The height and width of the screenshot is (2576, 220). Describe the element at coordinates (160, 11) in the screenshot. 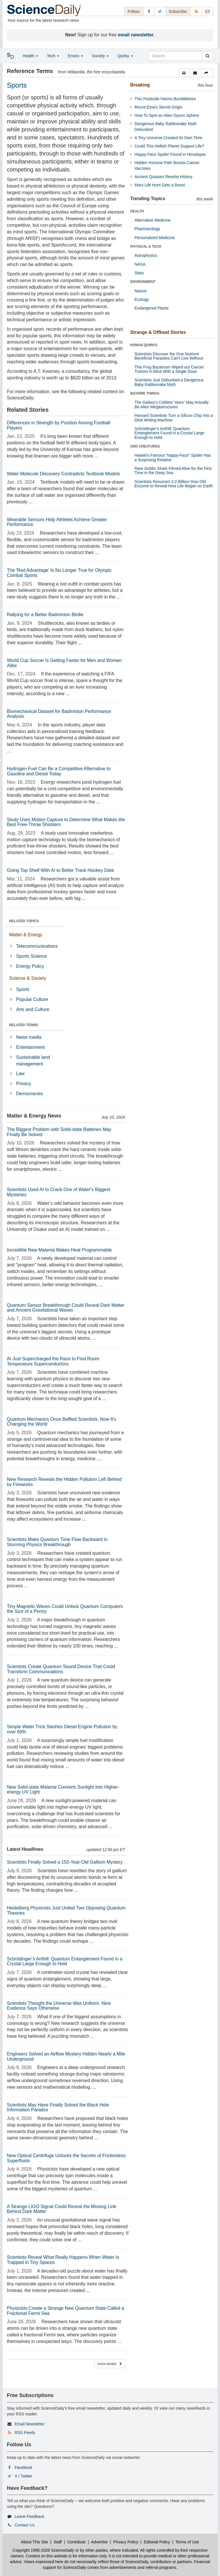

I see `[X/Twitter Page]` at that location.